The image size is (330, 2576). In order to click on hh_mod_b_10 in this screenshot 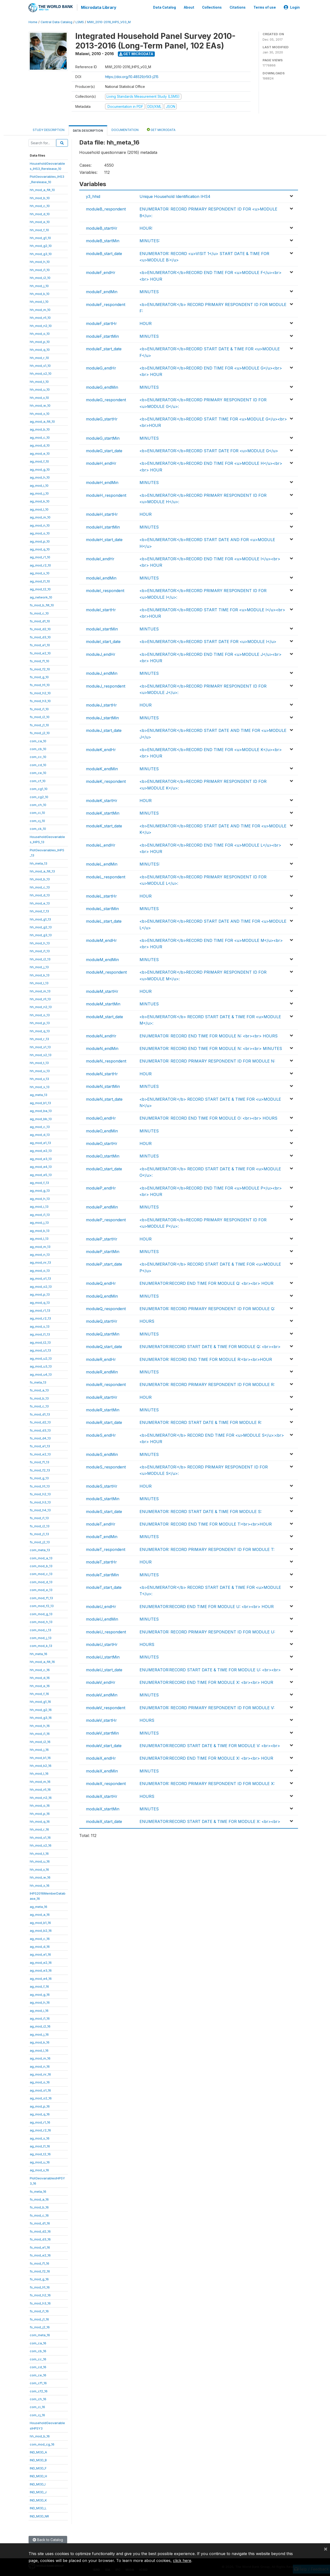, I will do `click(40, 197)`.